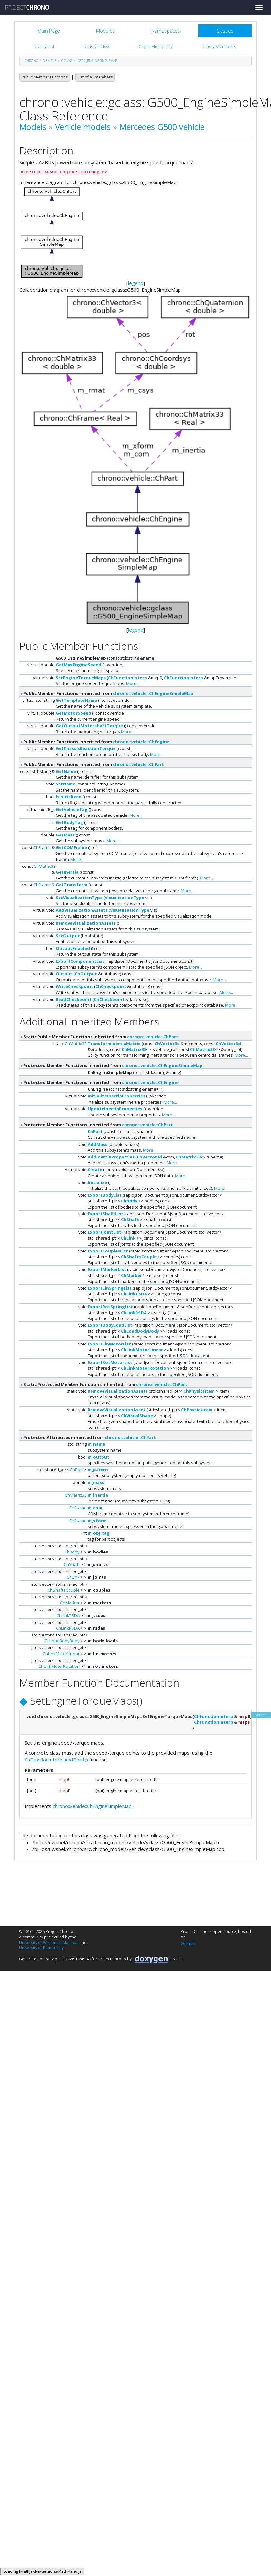 The image size is (271, 2576). Describe the element at coordinates (109, 1344) in the screenshot. I see `ExportLinMotorList` at that location.